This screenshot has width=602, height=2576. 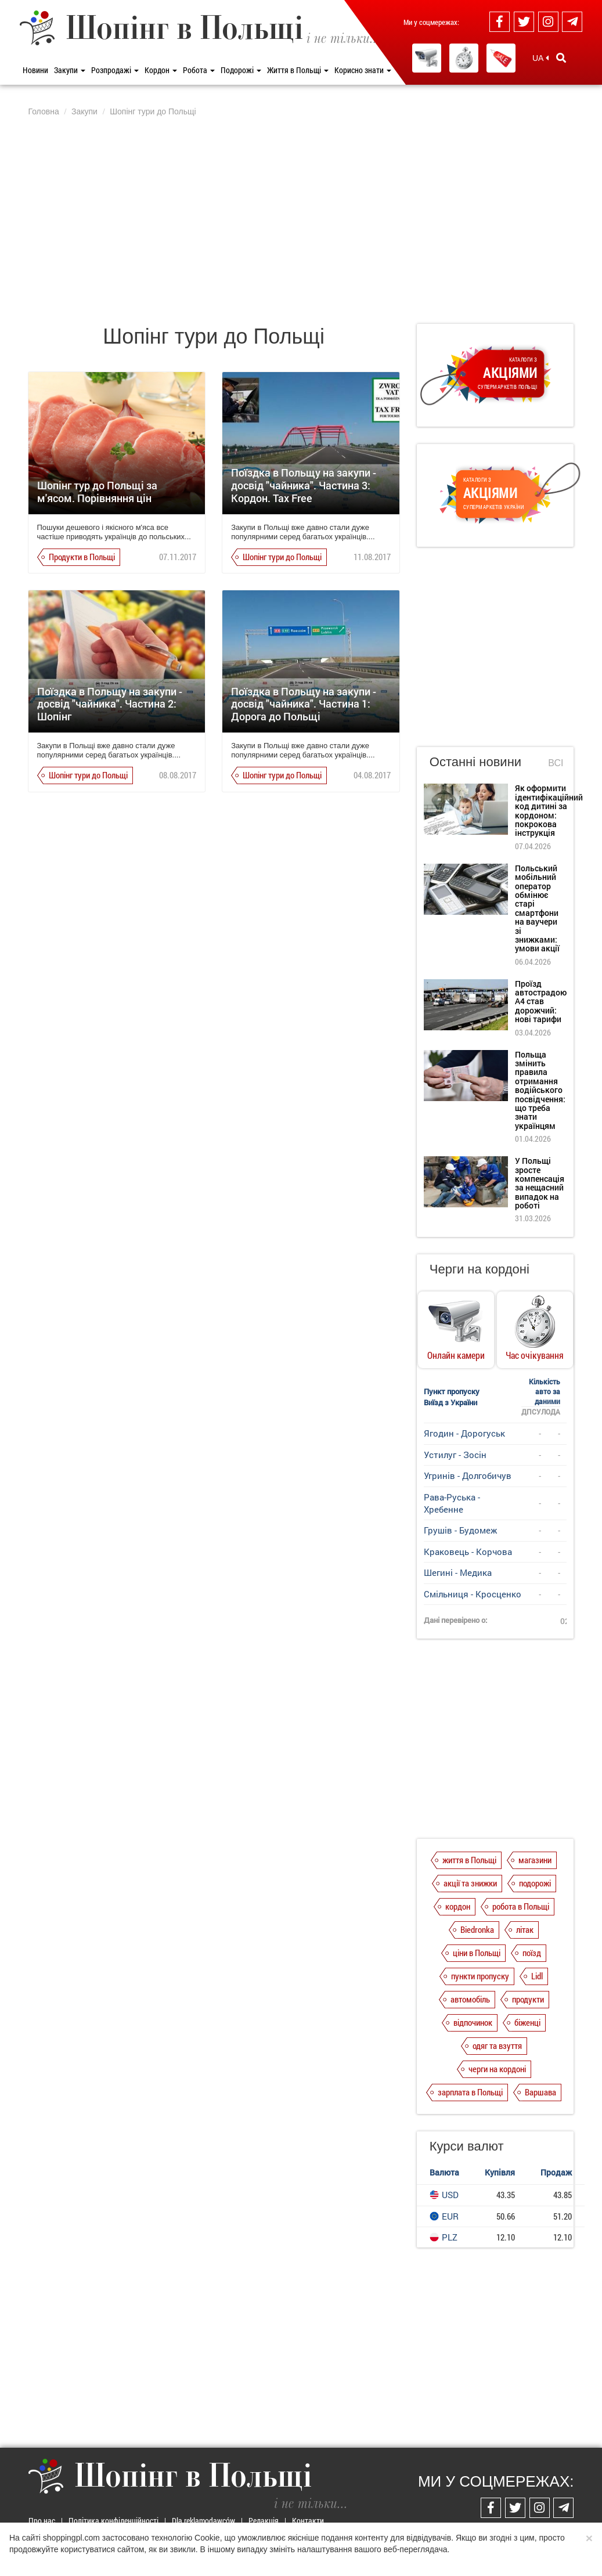 I want to click on Шопінг тури до Польщі, so click(x=282, y=556).